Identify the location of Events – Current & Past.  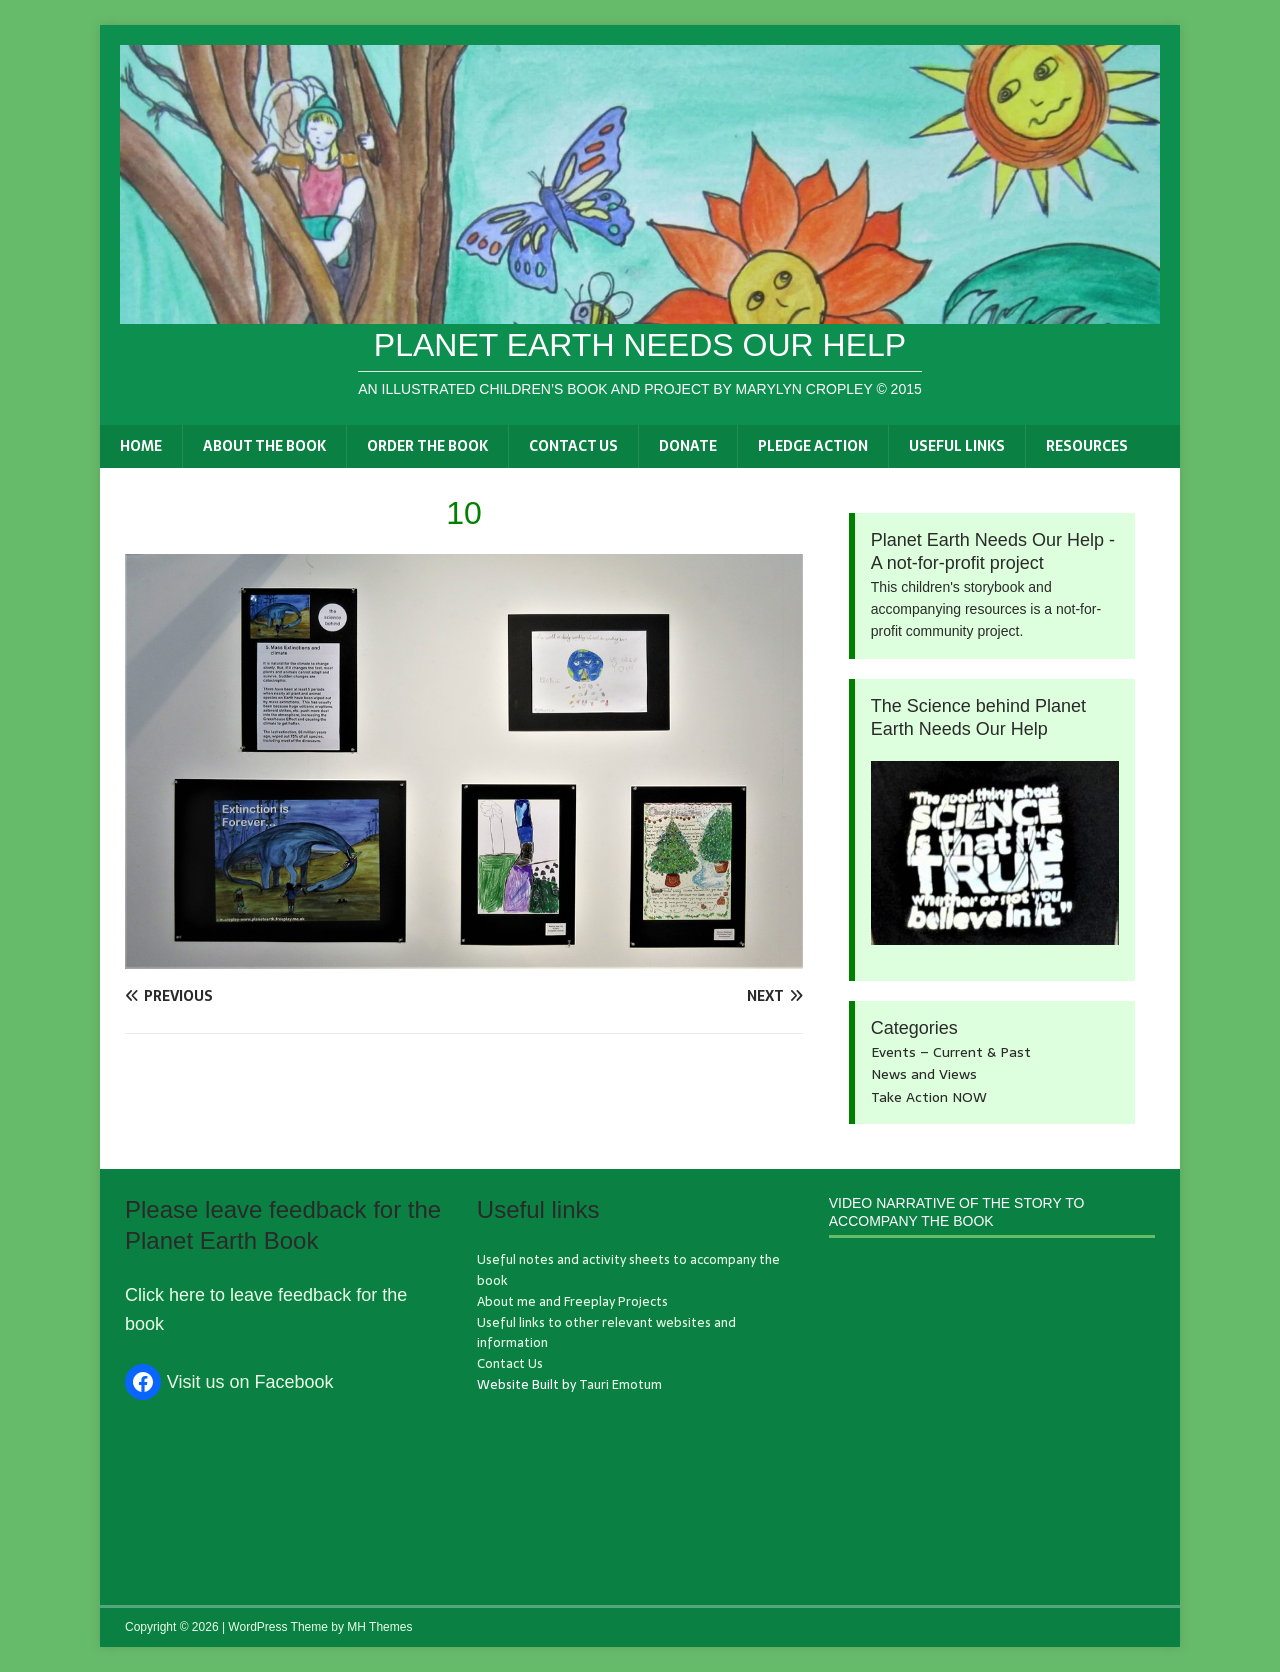
(951, 1052).